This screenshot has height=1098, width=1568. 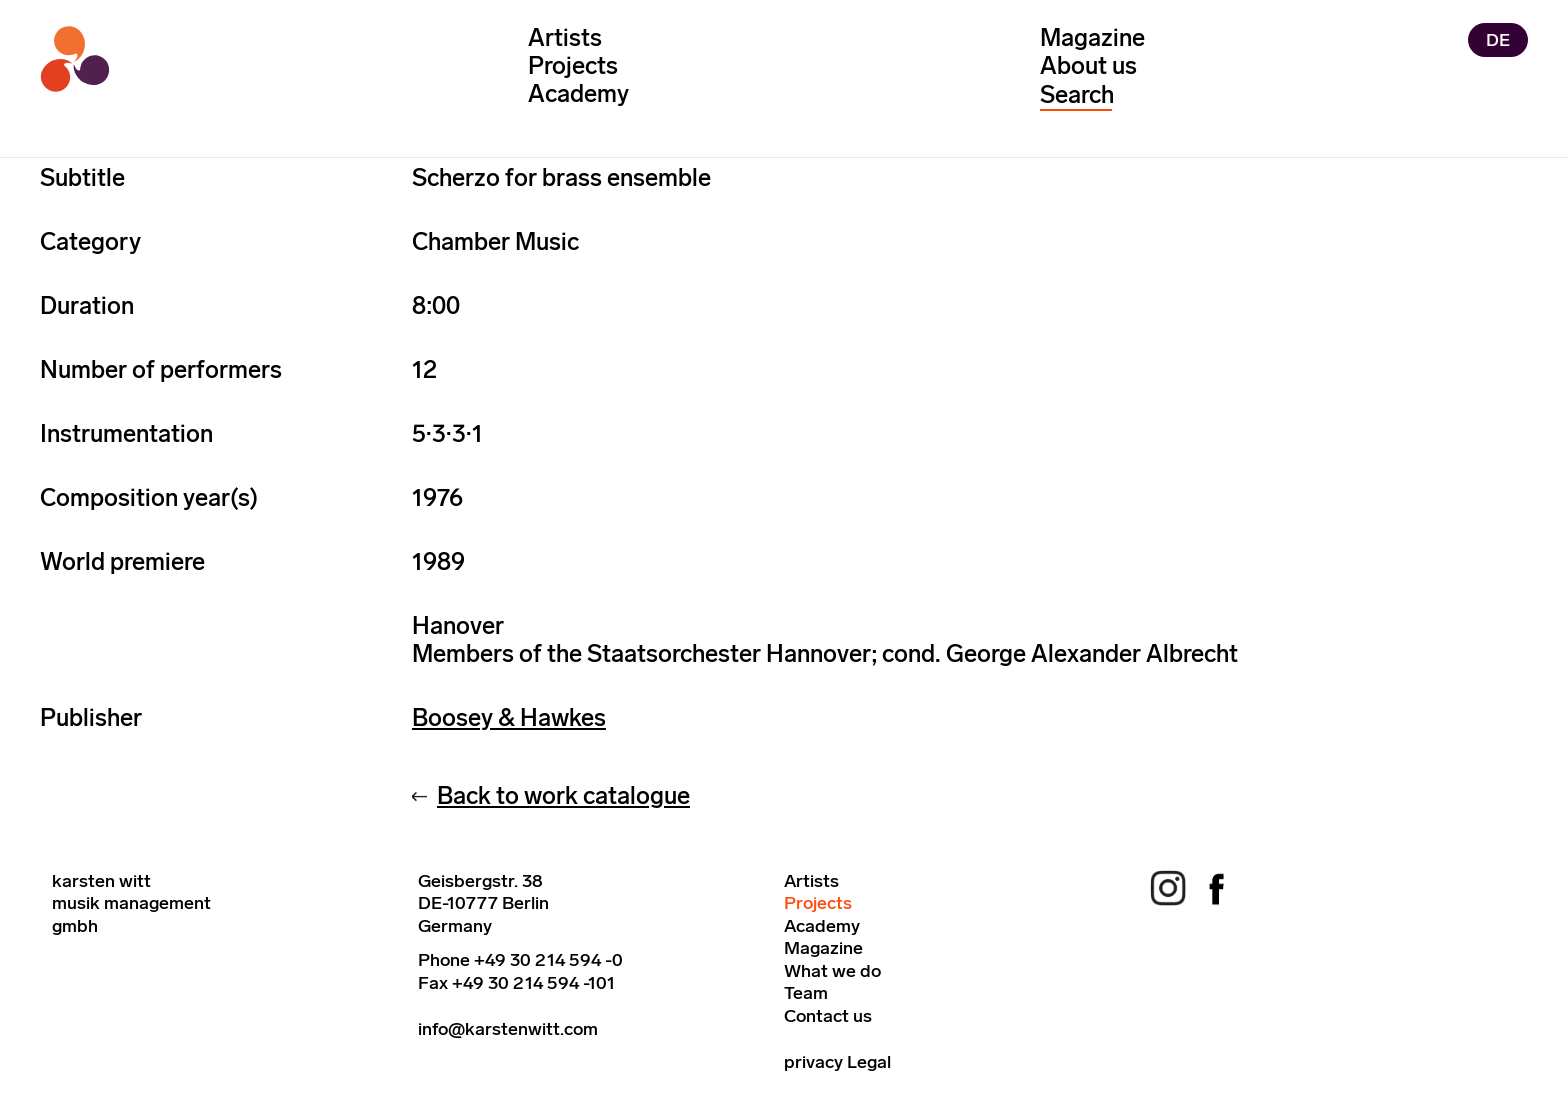 I want to click on Projects, so click(x=573, y=65).